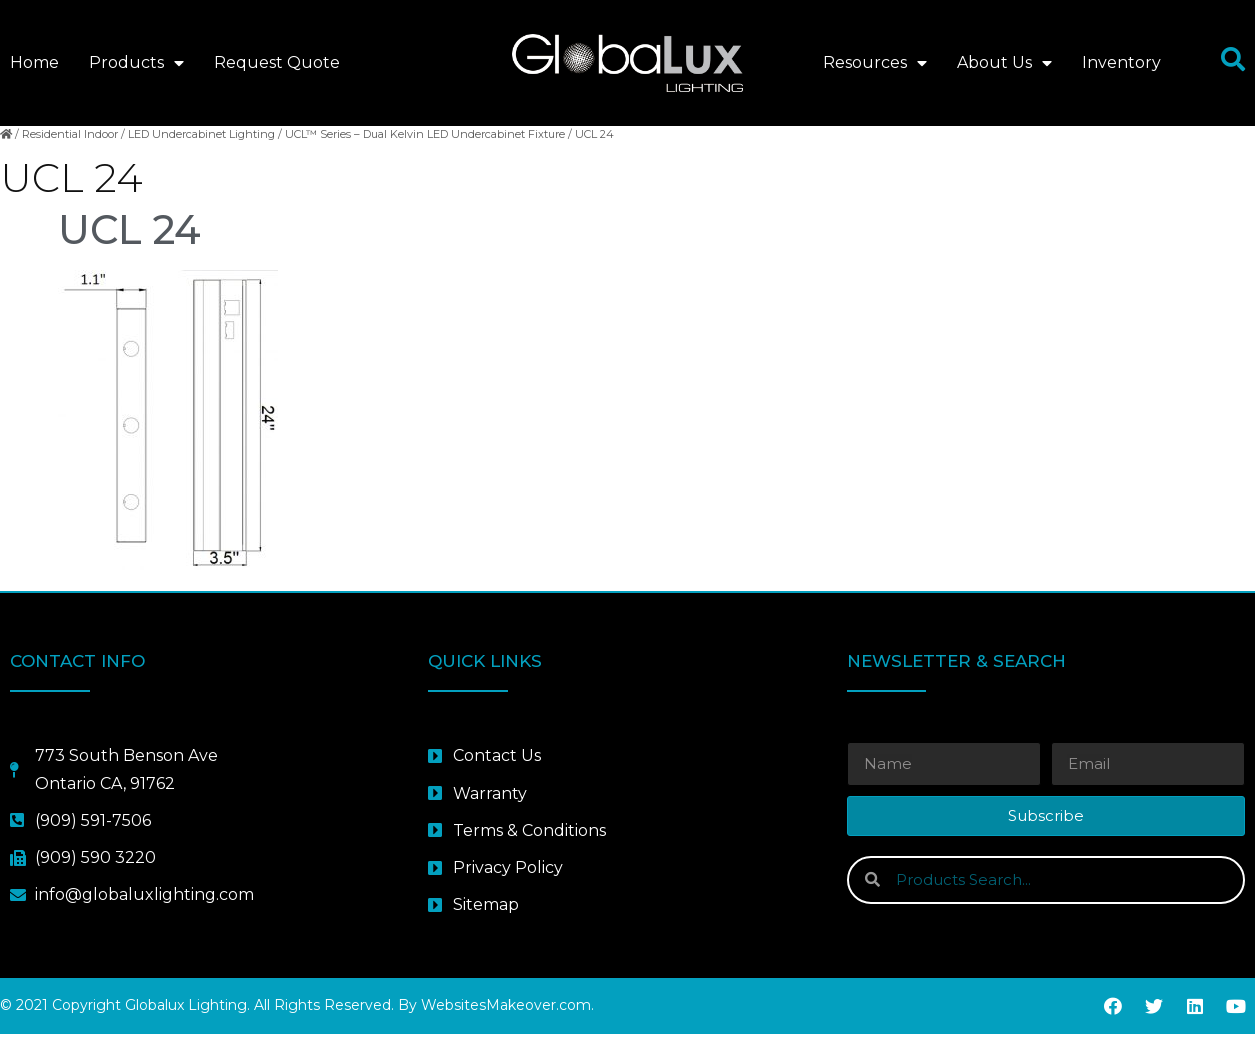 The height and width of the screenshot is (1059, 1255). I want to click on Resources, so click(875, 63).